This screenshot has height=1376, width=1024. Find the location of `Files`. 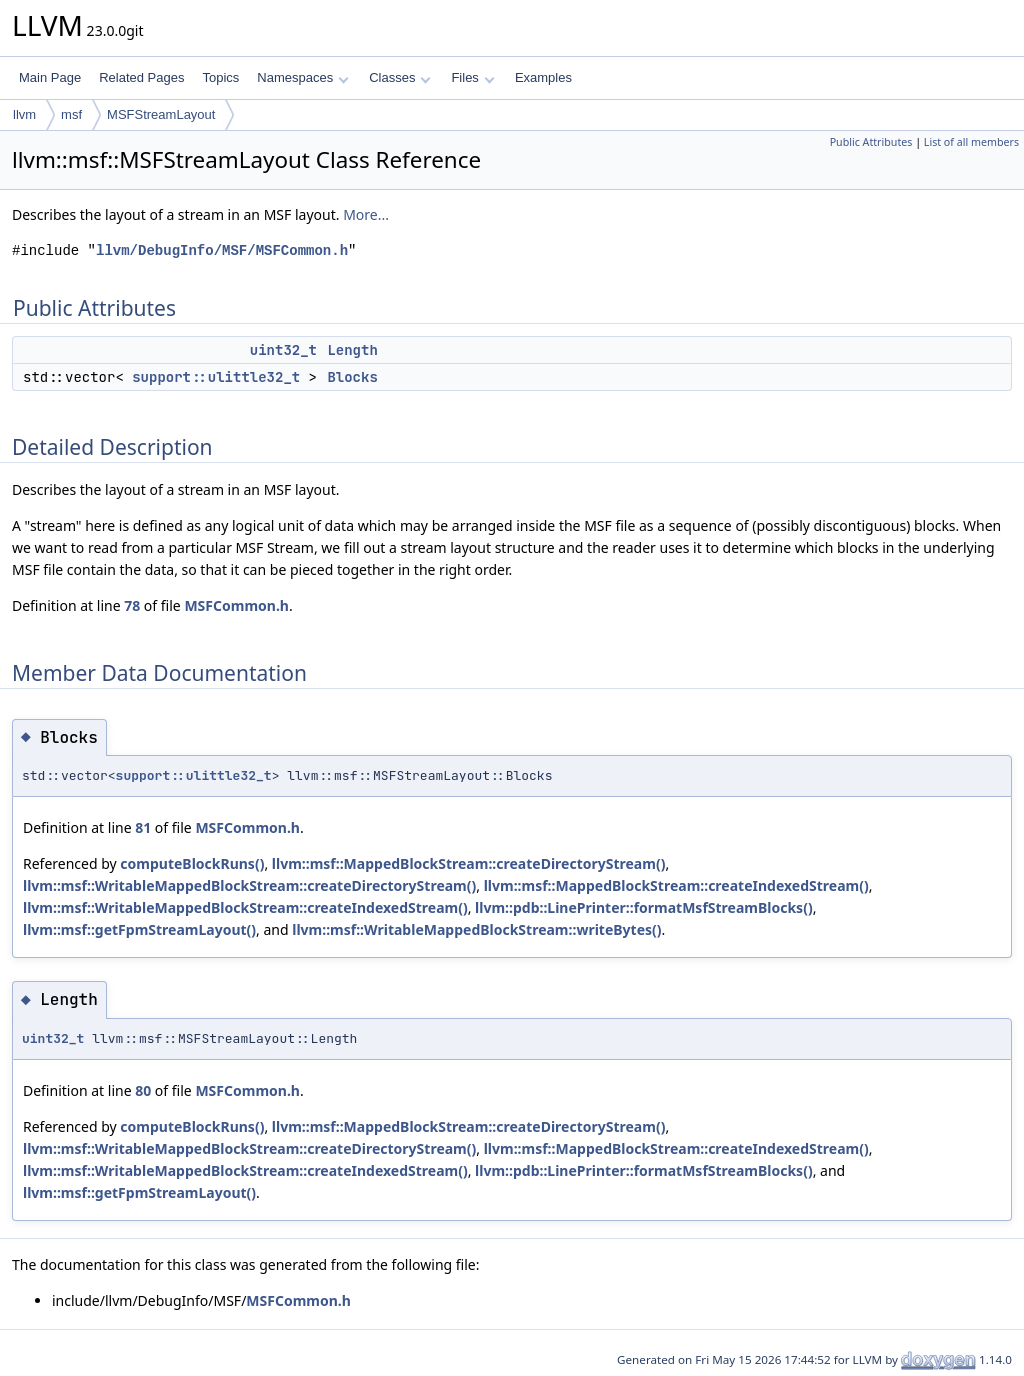

Files is located at coordinates (472, 77).